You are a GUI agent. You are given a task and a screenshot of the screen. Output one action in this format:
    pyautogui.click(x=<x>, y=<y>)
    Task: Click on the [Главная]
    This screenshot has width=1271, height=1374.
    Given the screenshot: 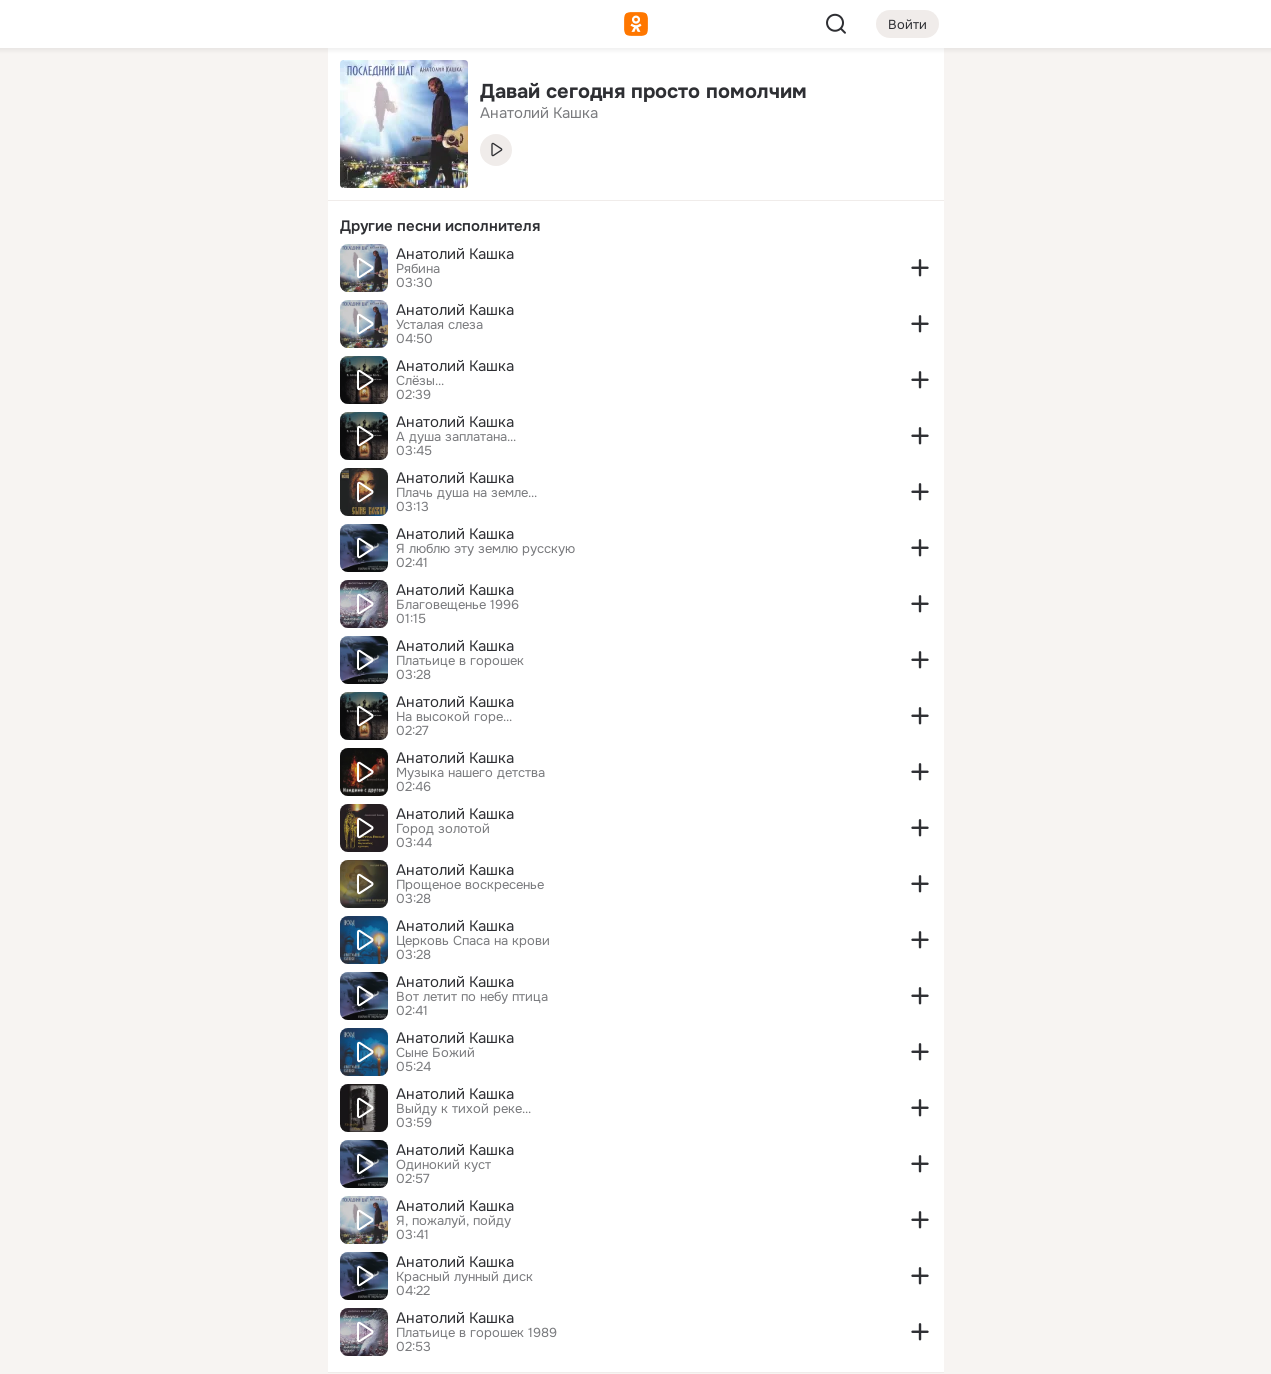 What is the action you would take?
    pyautogui.click(x=92, y=96)
    